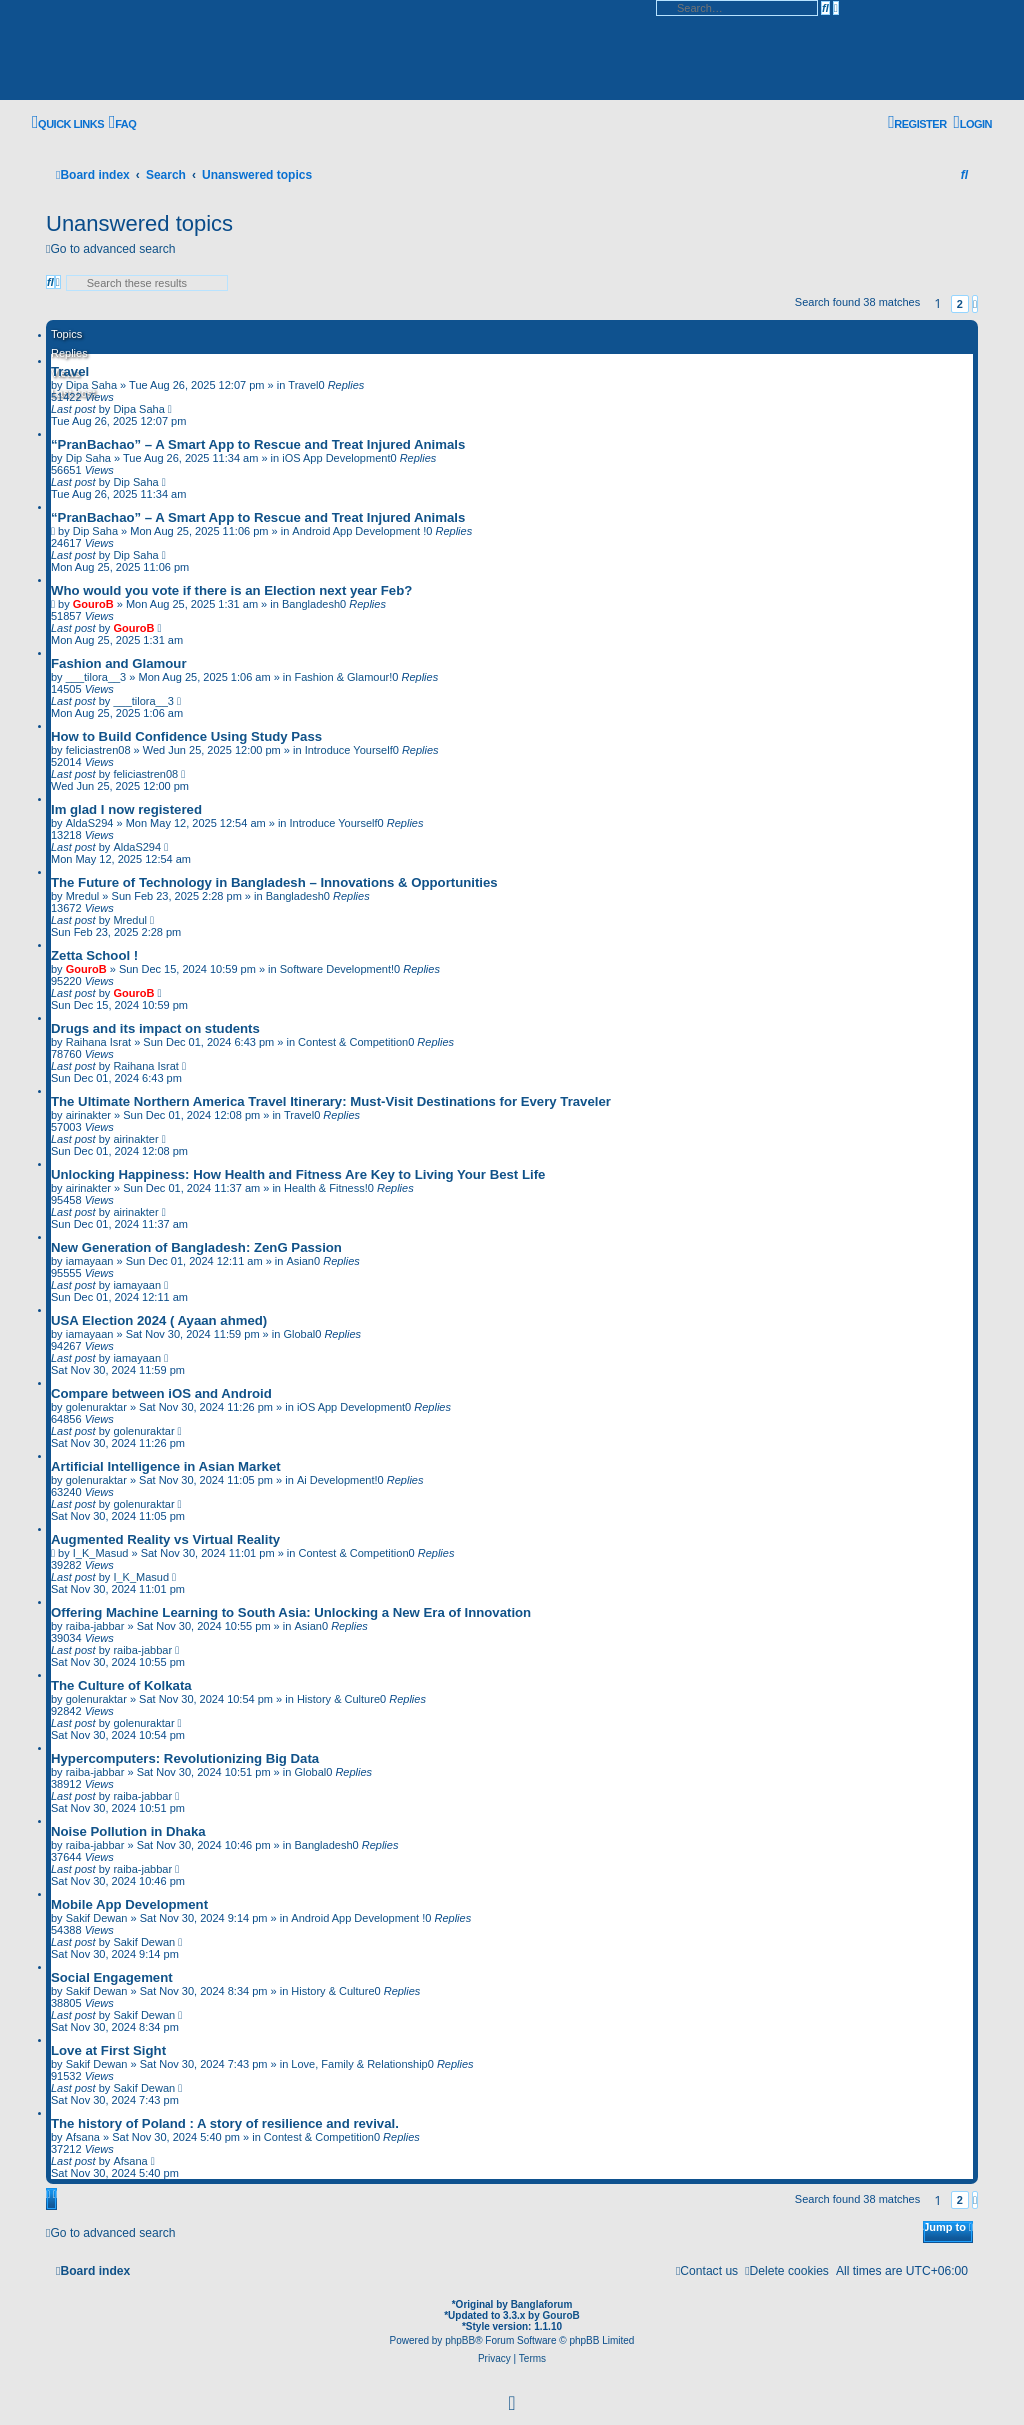  I want to click on Noise Pollution in Dhaka, so click(128, 1831).